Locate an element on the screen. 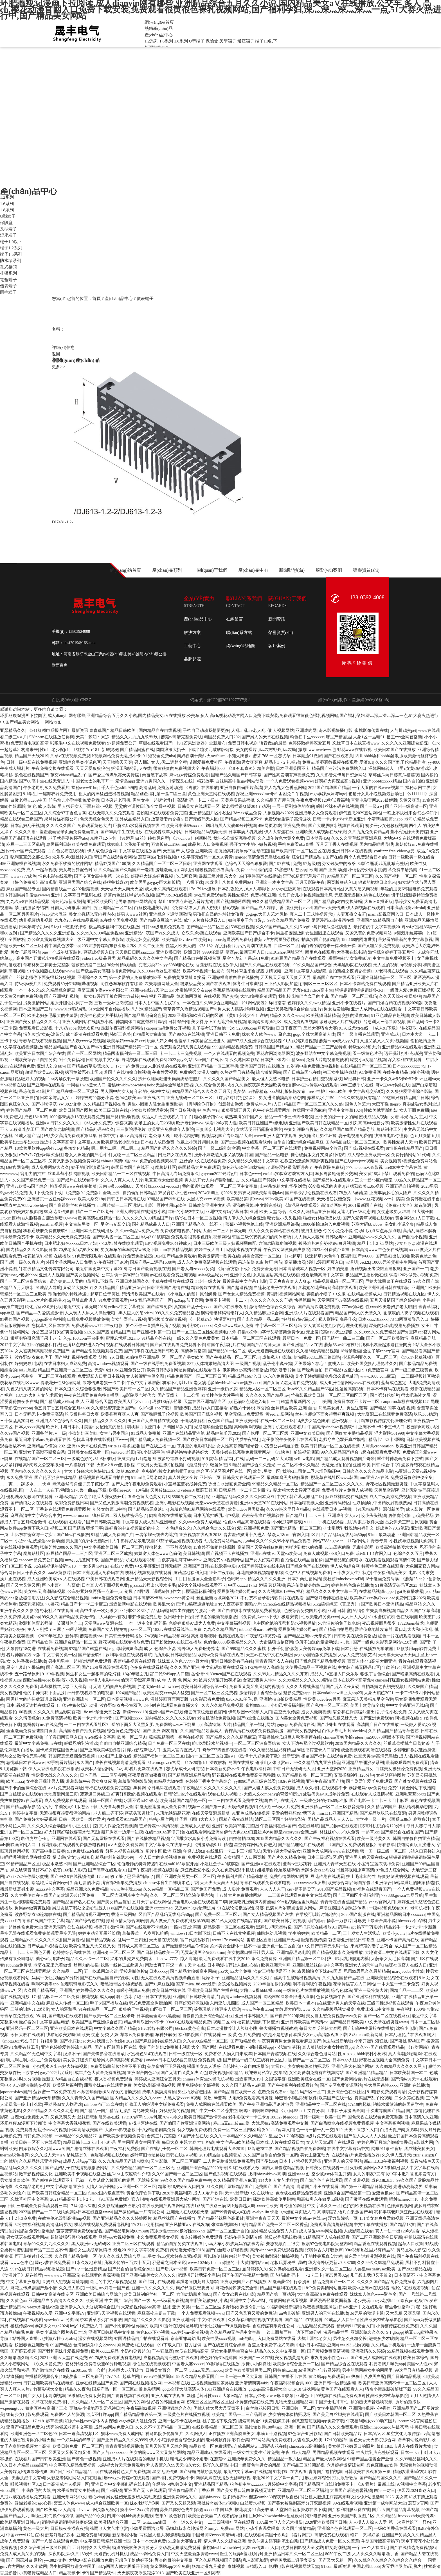 This screenshot has height=2576, width=441. 性欧美老妇另类xxxx is located at coordinates (320, 1617).